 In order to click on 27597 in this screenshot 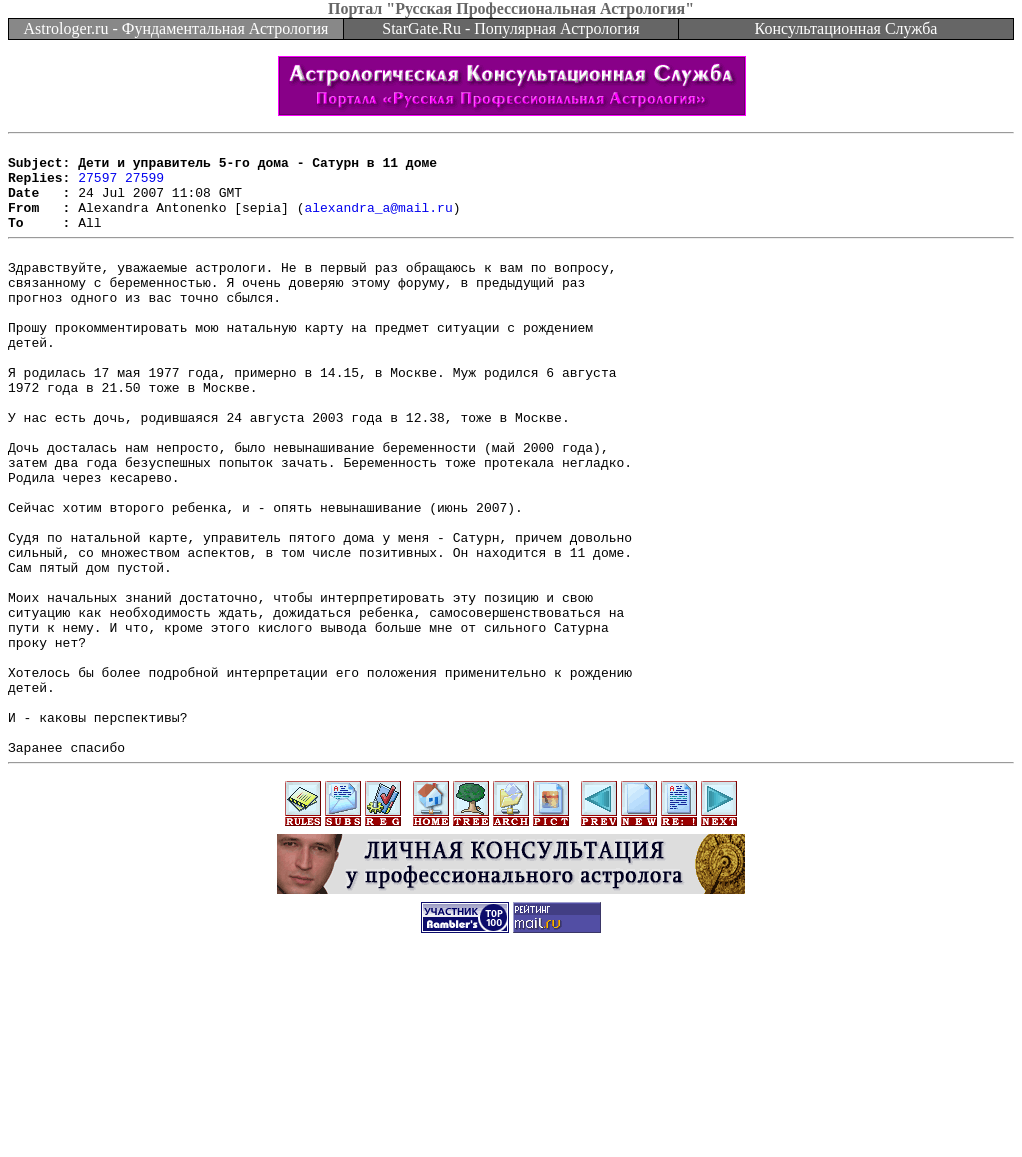, I will do `click(97, 186)`.